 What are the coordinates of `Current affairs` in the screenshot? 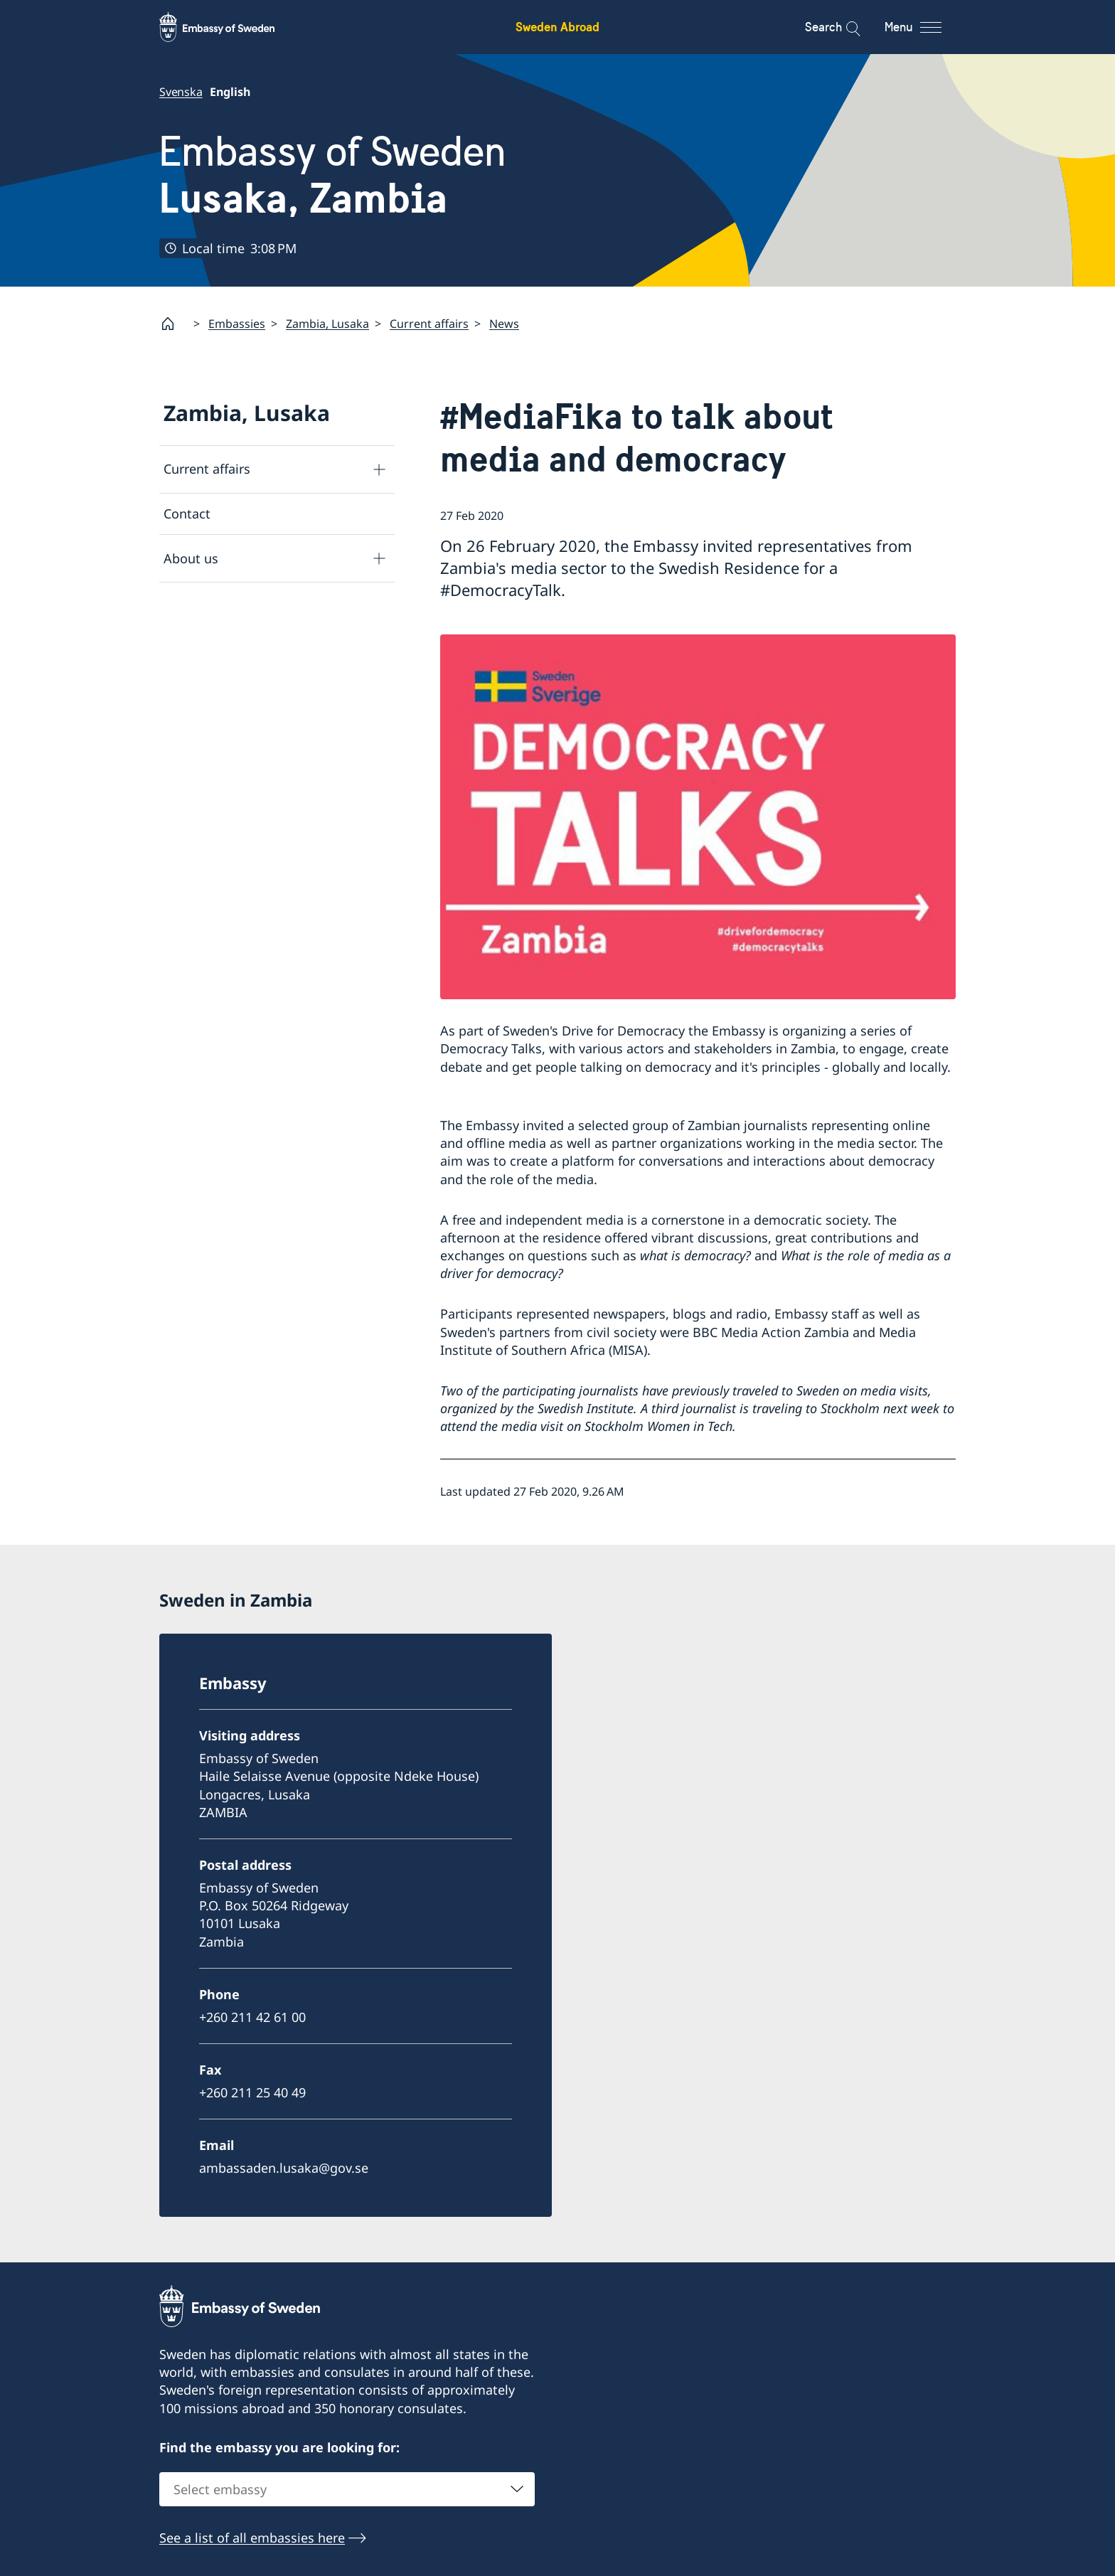 It's located at (429, 323).